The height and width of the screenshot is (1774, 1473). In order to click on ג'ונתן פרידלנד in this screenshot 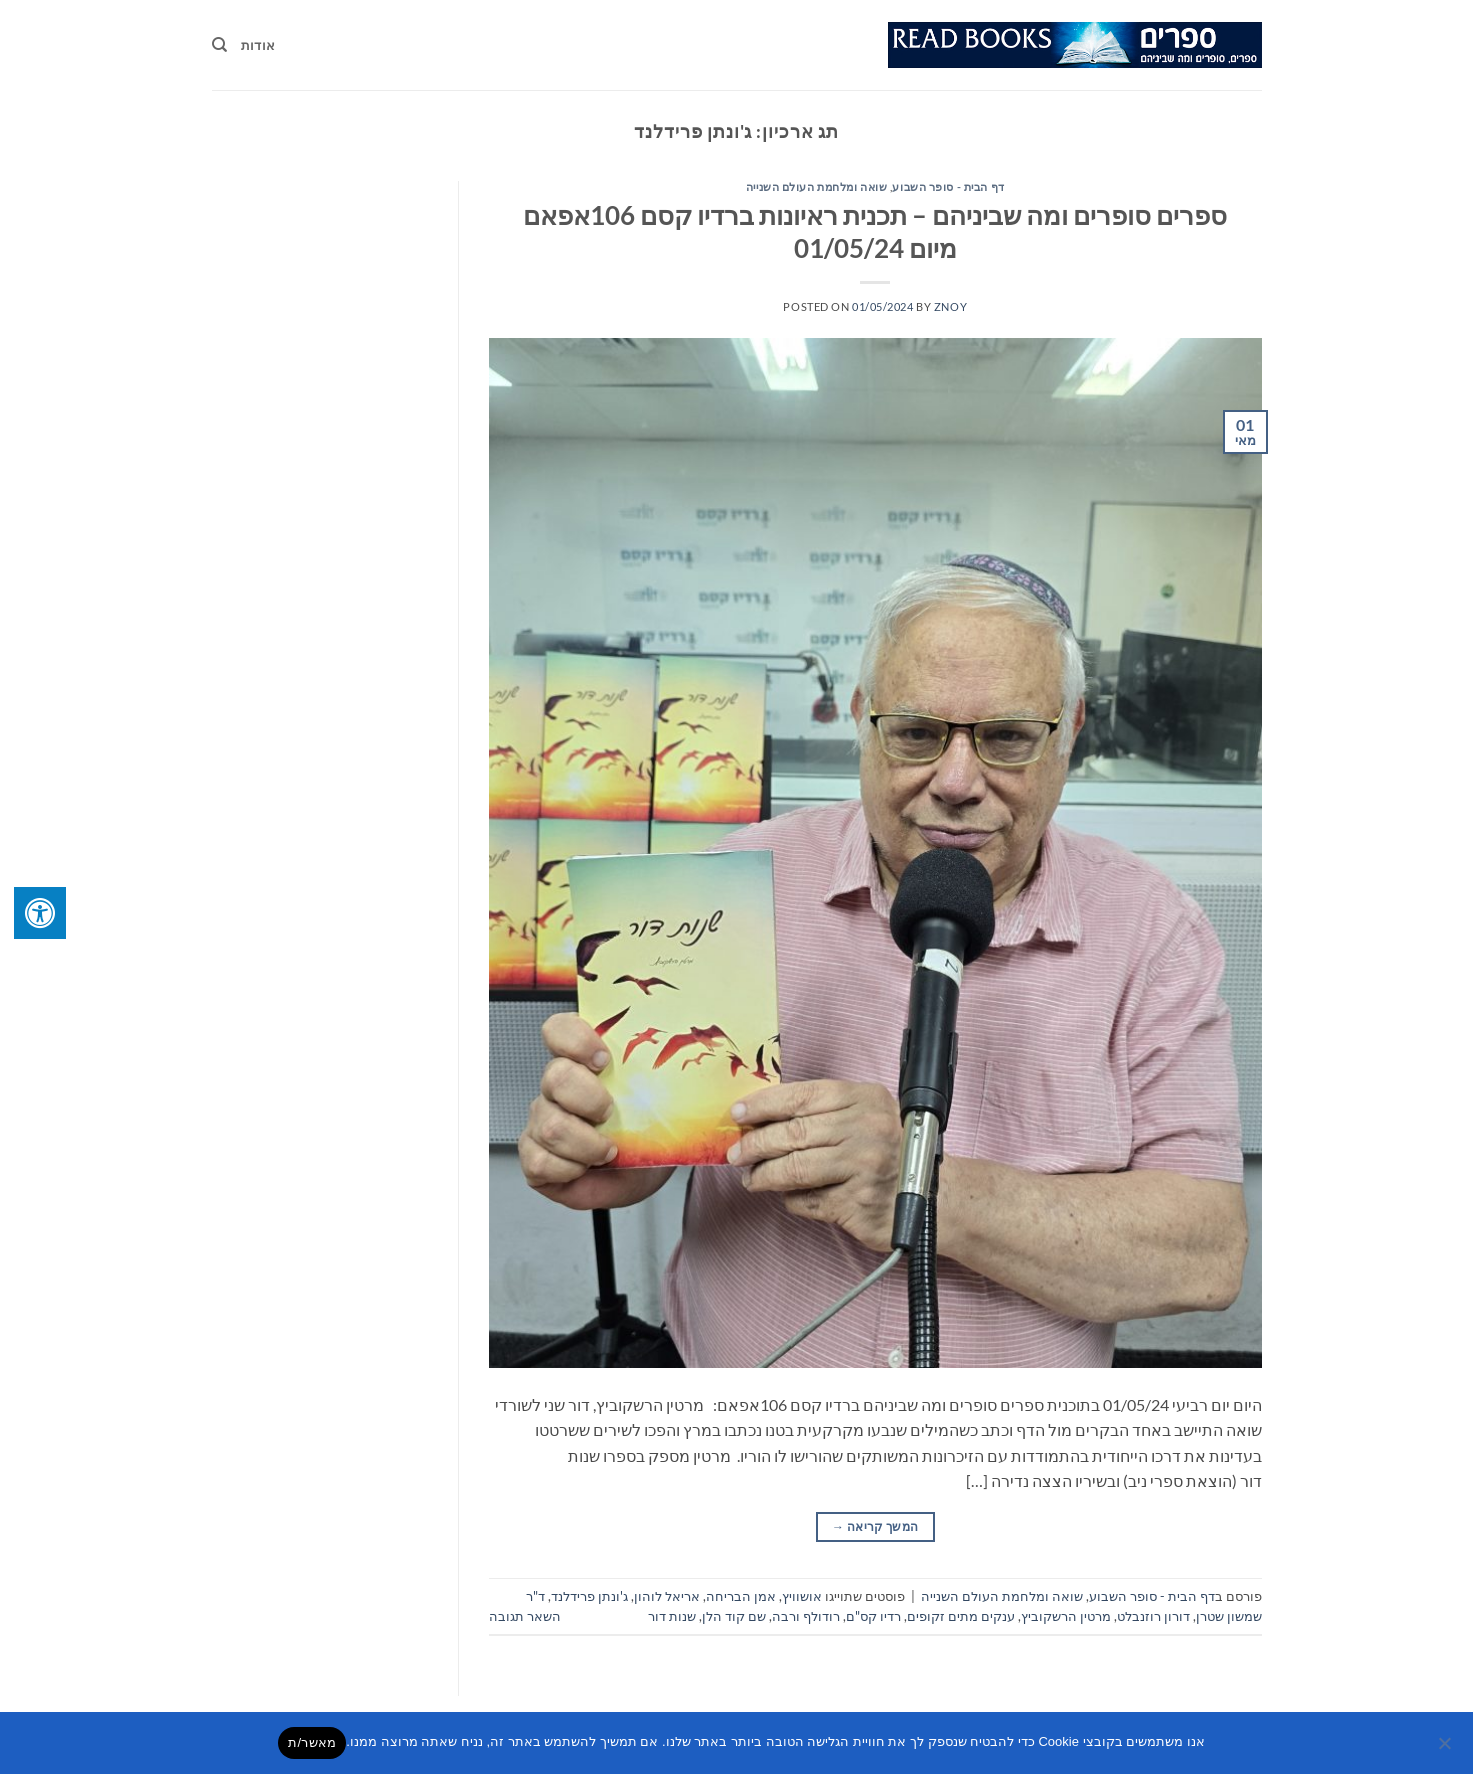, I will do `click(589, 1596)`.